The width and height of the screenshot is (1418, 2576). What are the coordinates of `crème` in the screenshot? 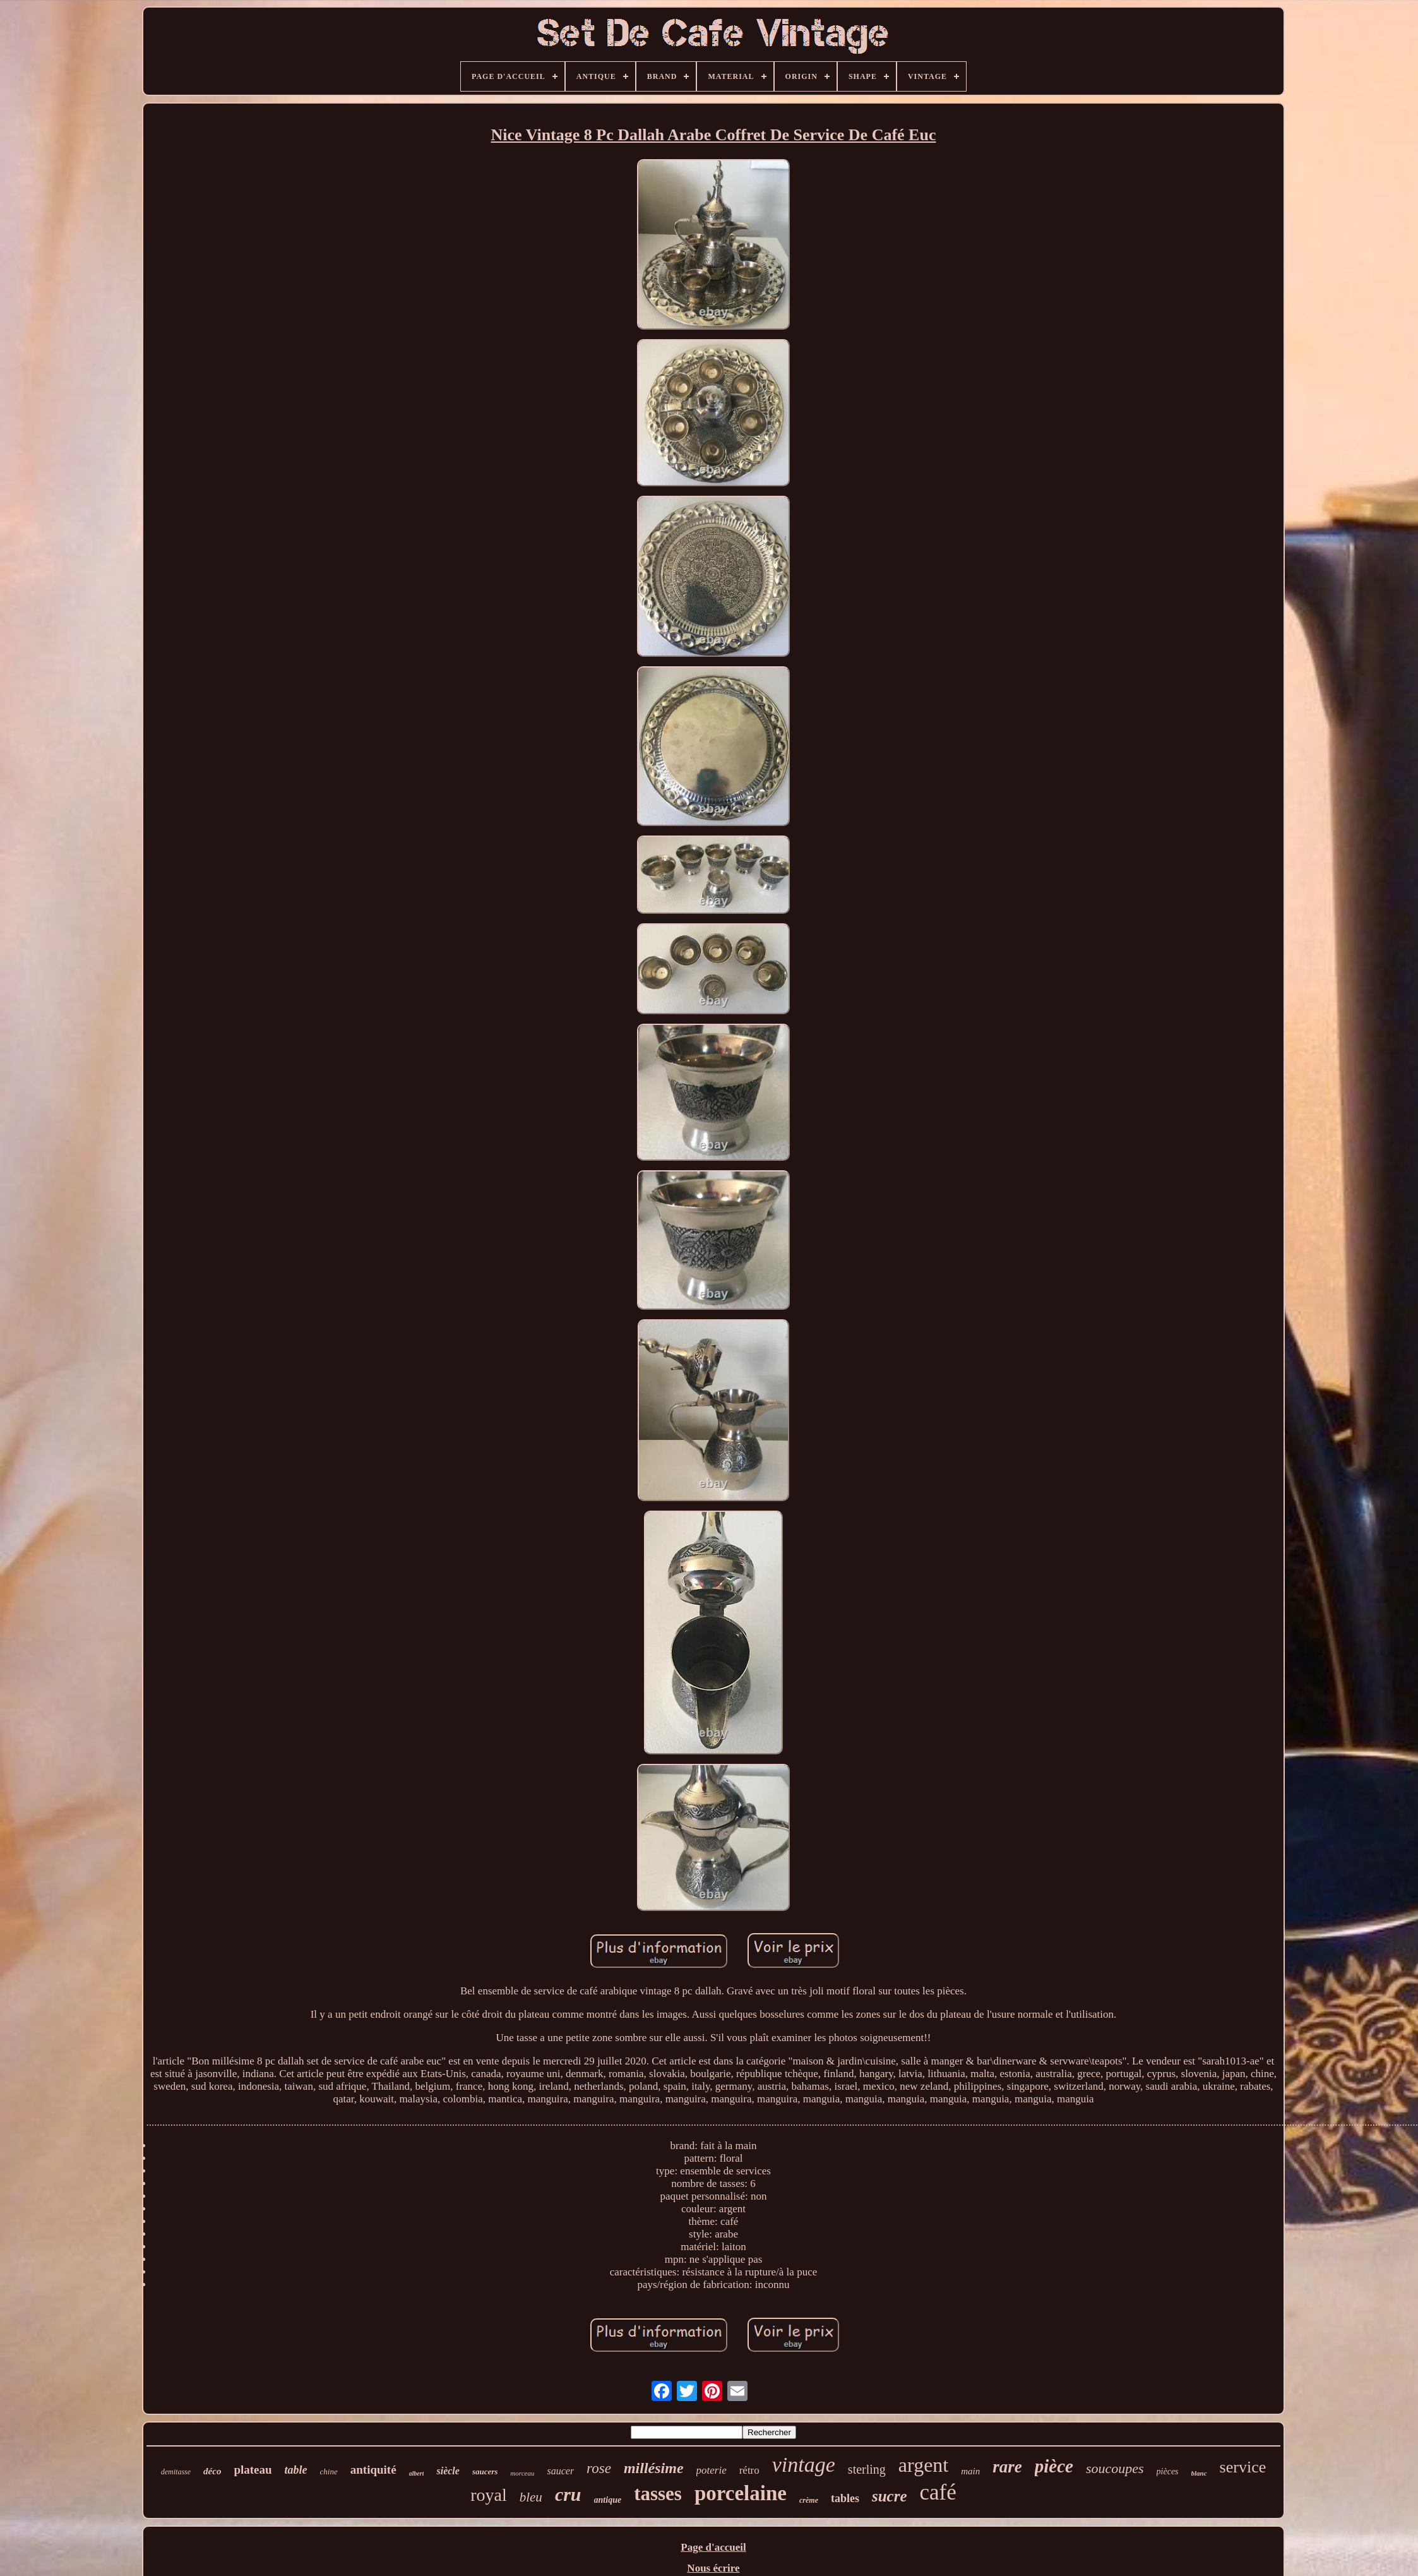 It's located at (808, 2500).